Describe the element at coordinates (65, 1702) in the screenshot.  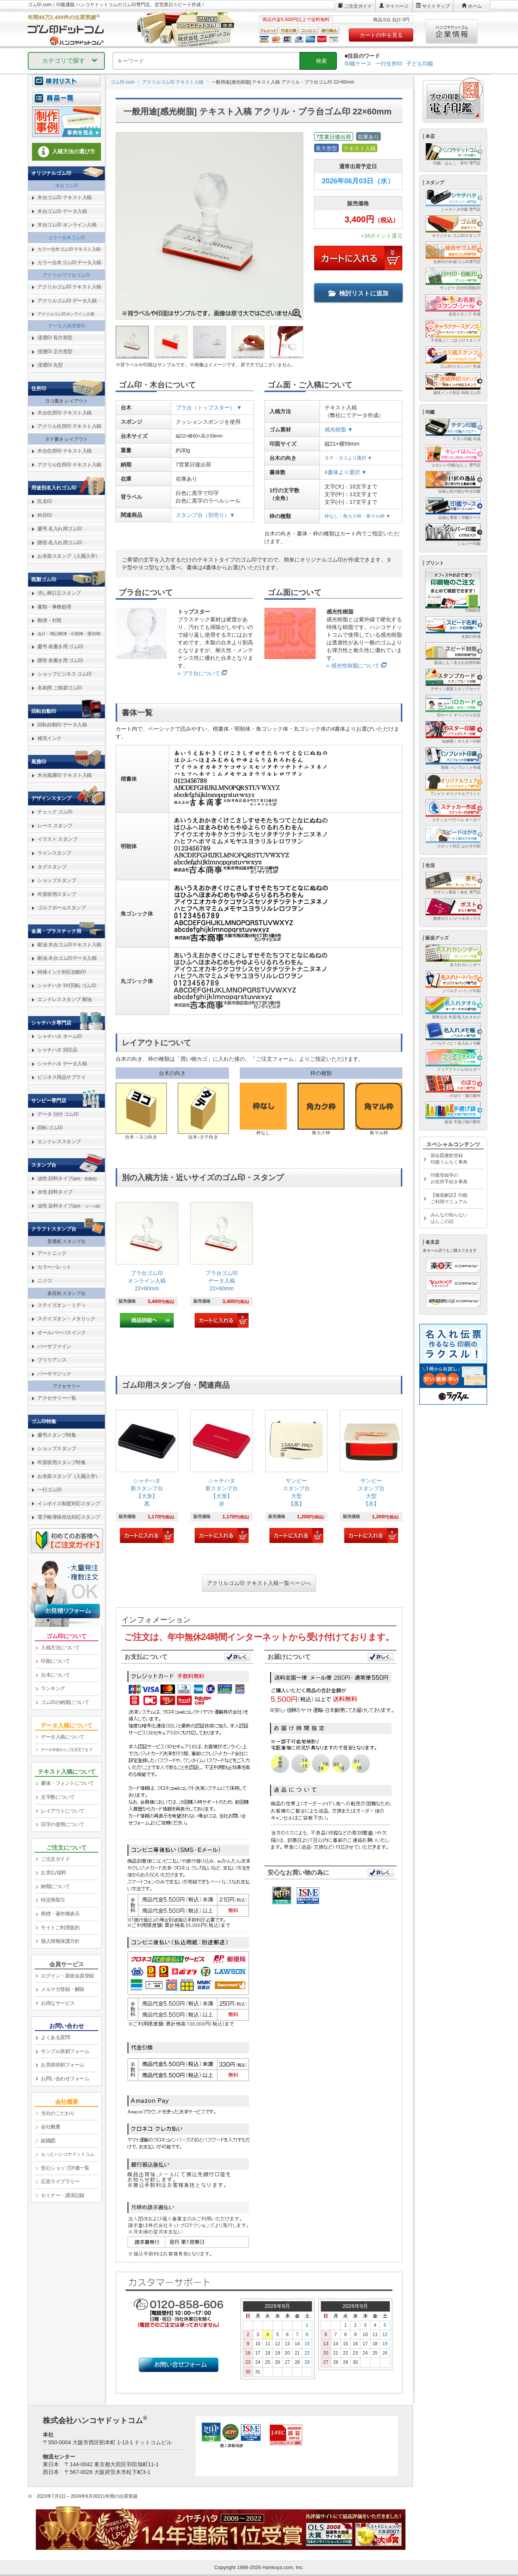
I see `ゴム印の納期について [link]` at that location.